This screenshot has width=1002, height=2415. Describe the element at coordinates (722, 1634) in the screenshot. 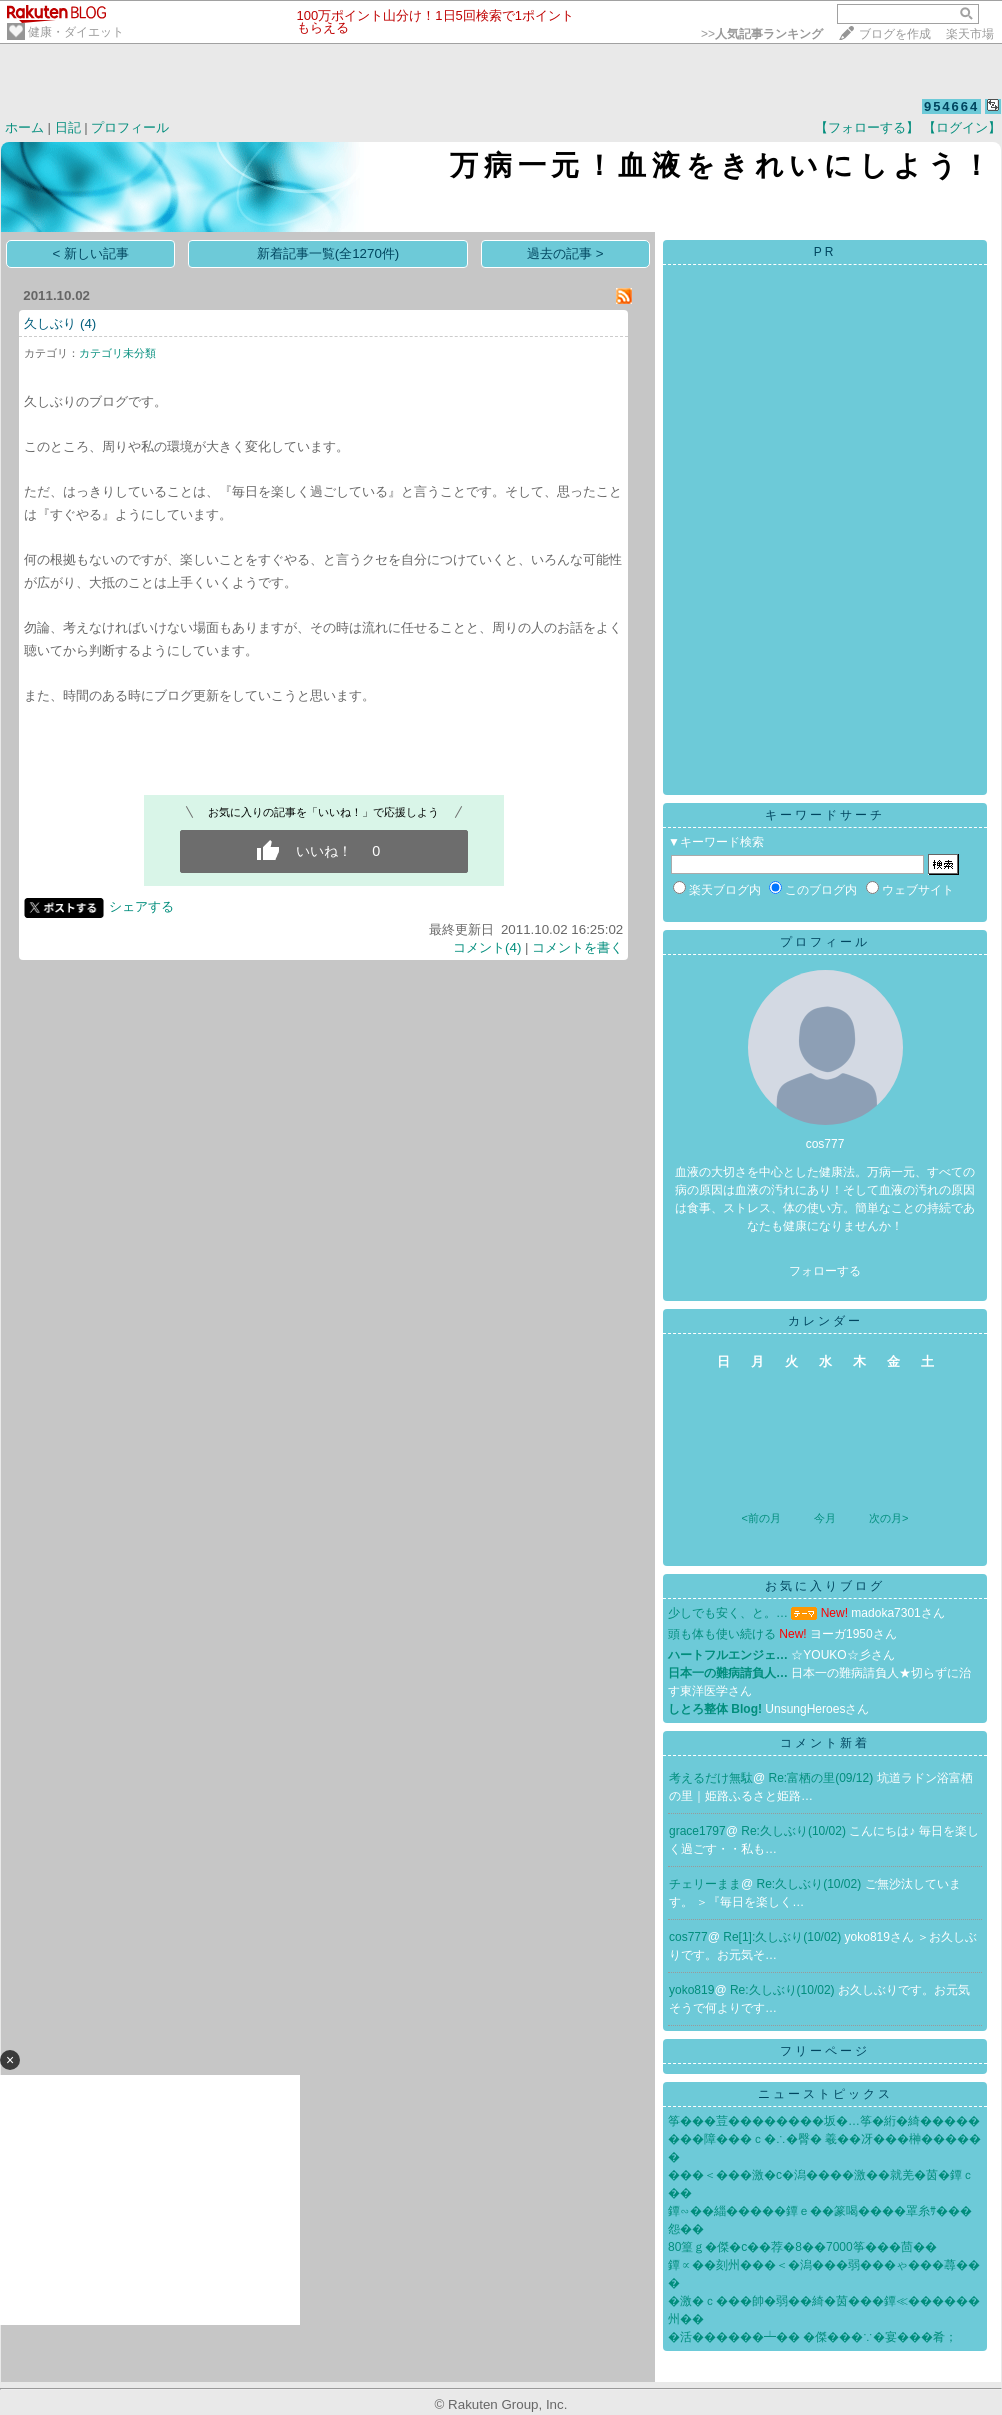

I see `頭も体も使い続ける` at that location.